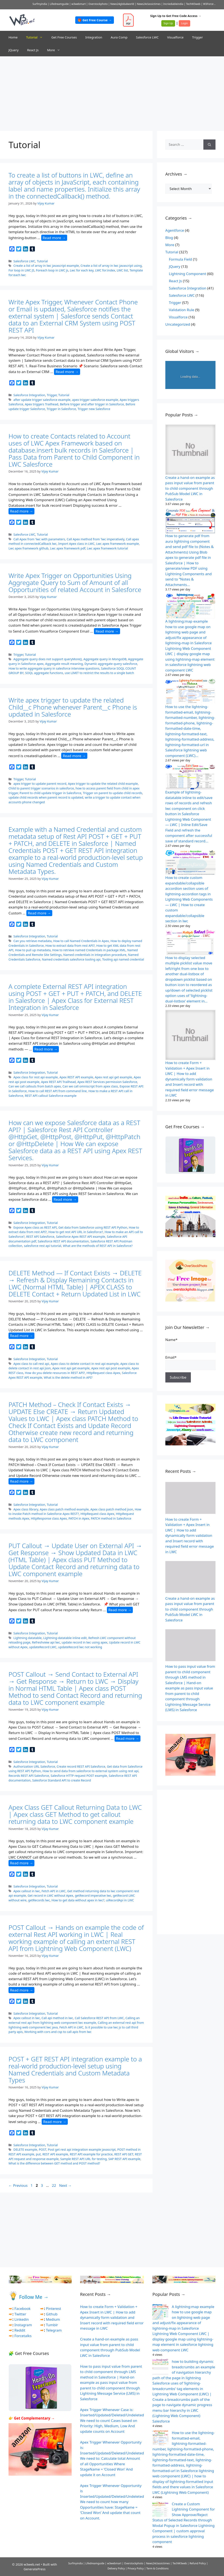 The image size is (224, 2576). I want to click on Validation Rule, so click(181, 309).